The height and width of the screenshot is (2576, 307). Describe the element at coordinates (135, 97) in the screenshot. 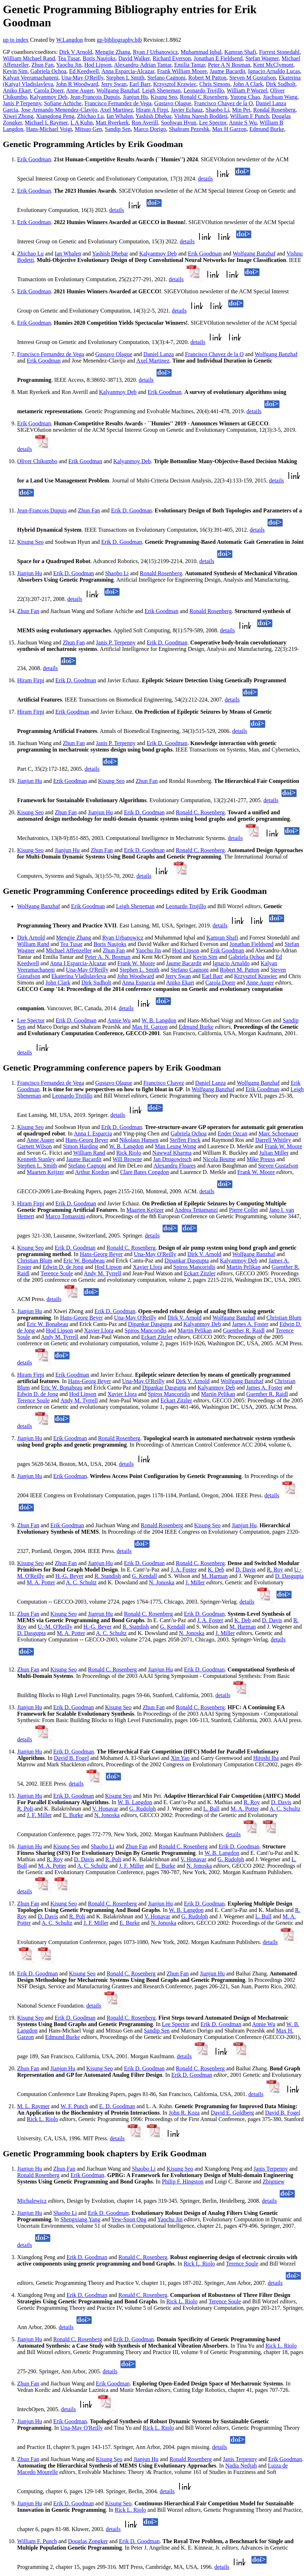

I see `Jianjun Hu` at that location.